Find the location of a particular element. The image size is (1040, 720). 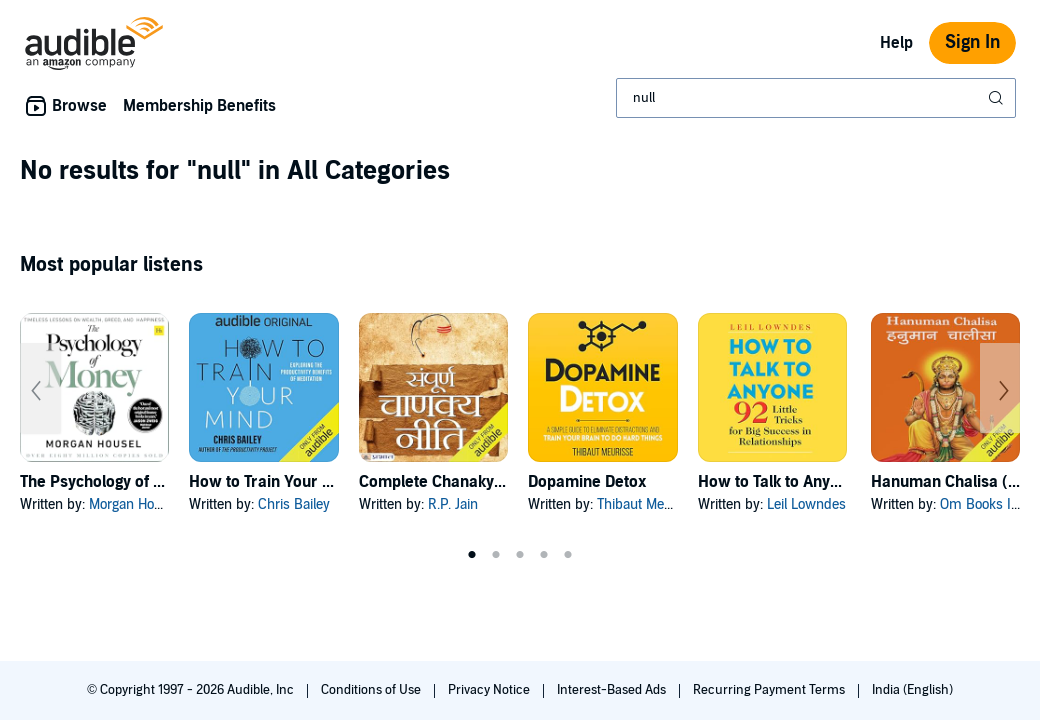

Thibaut Meurisse is located at coordinates (649, 504).